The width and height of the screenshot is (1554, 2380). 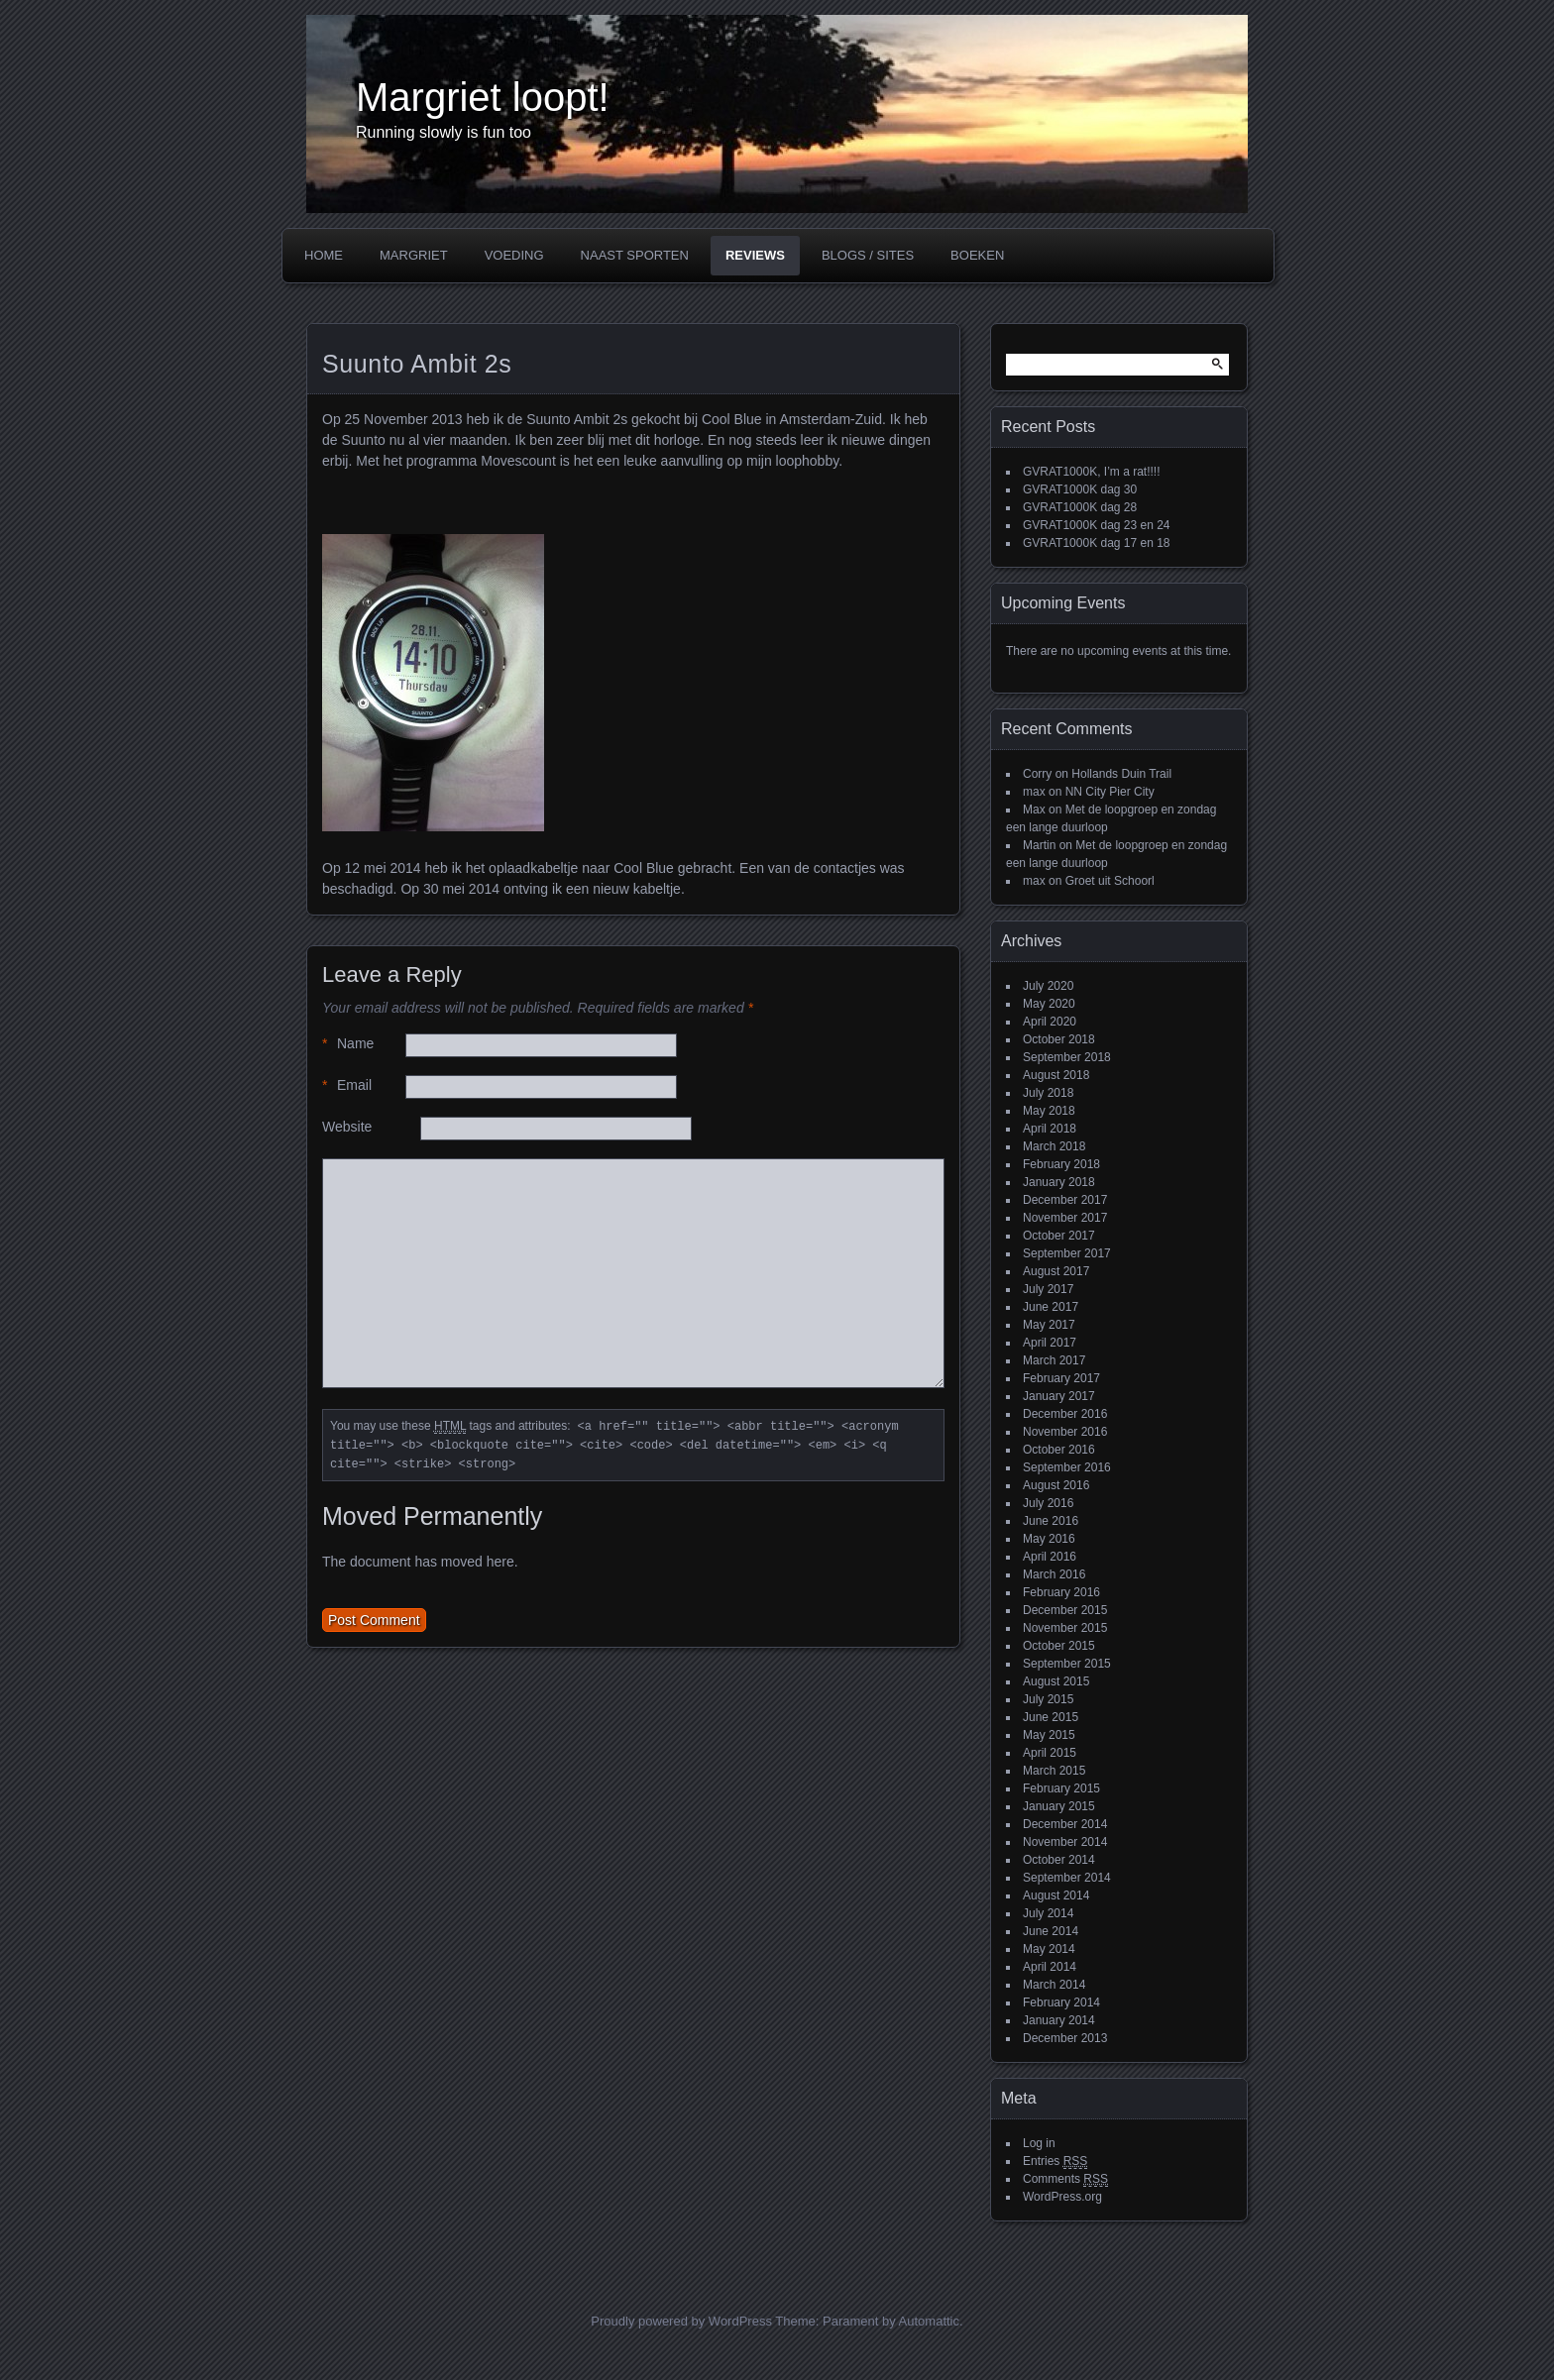 What do you see at coordinates (1048, 1093) in the screenshot?
I see `July 2018` at bounding box center [1048, 1093].